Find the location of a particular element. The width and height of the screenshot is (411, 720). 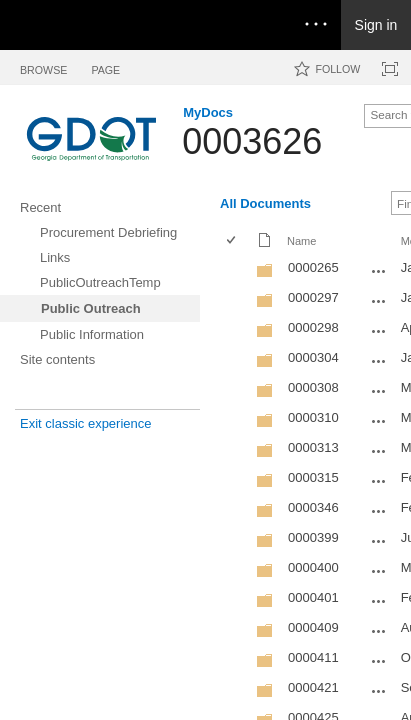

[0000421 Open Menu] is located at coordinates (379, 691).